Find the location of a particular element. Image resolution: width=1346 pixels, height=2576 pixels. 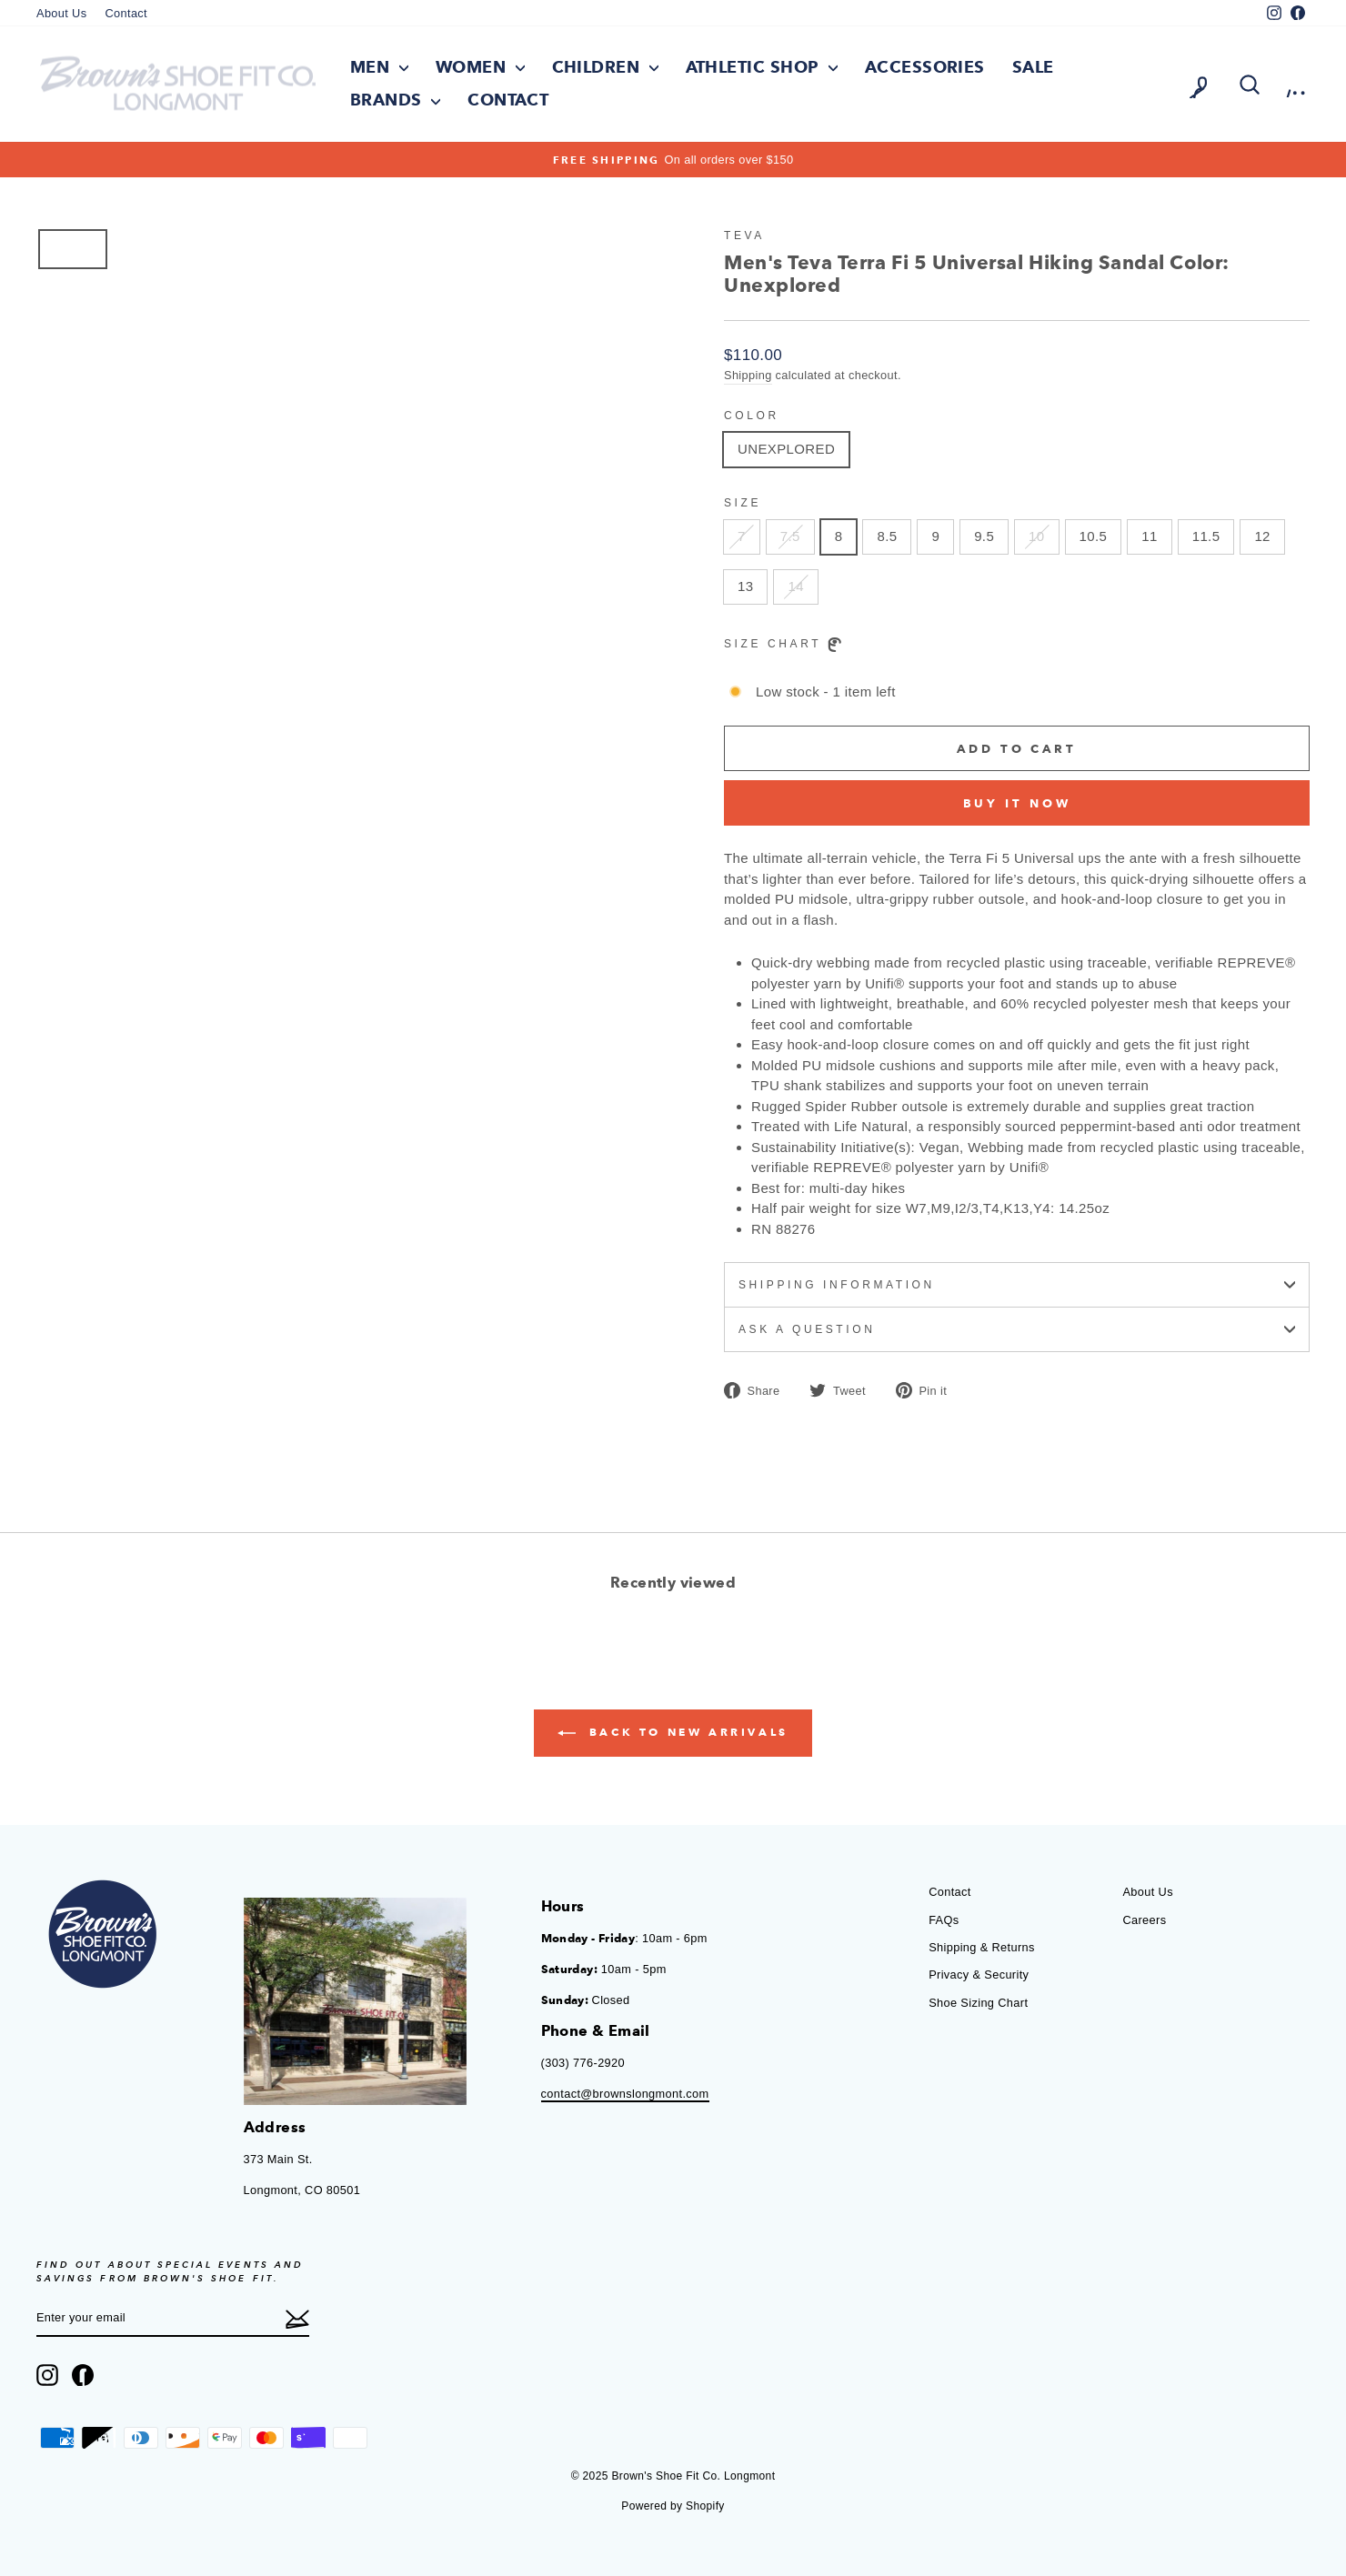

Size is located at coordinates (742, 503).